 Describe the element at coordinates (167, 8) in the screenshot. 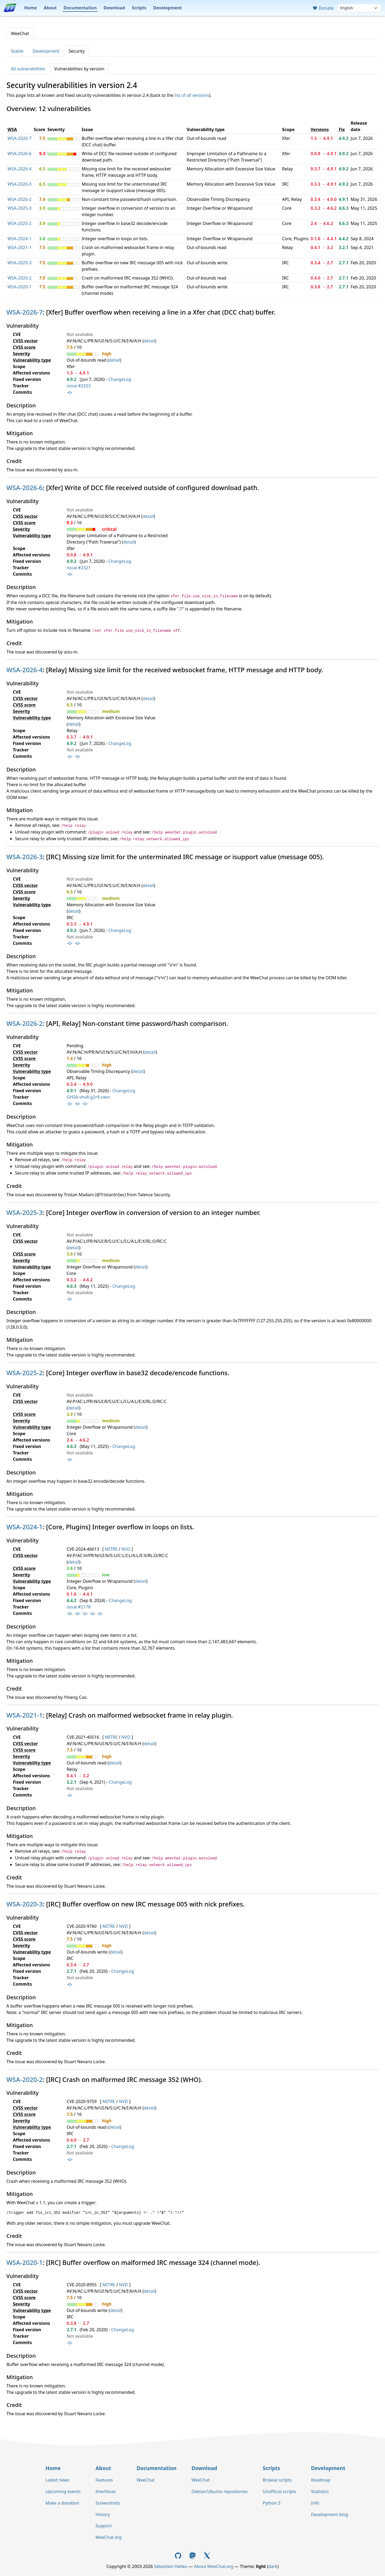

I see `Development` at that location.